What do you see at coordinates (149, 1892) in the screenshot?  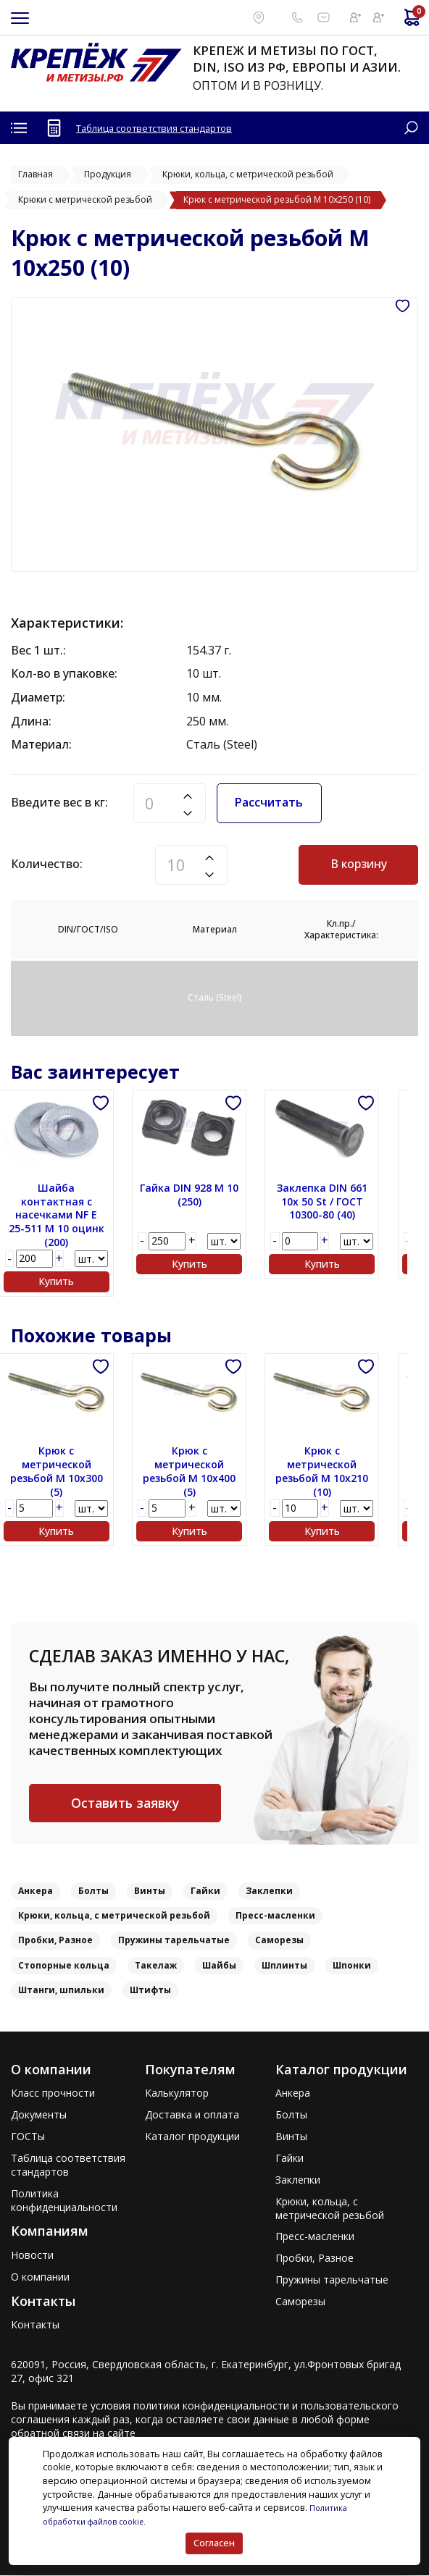 I see `Винты` at bounding box center [149, 1892].